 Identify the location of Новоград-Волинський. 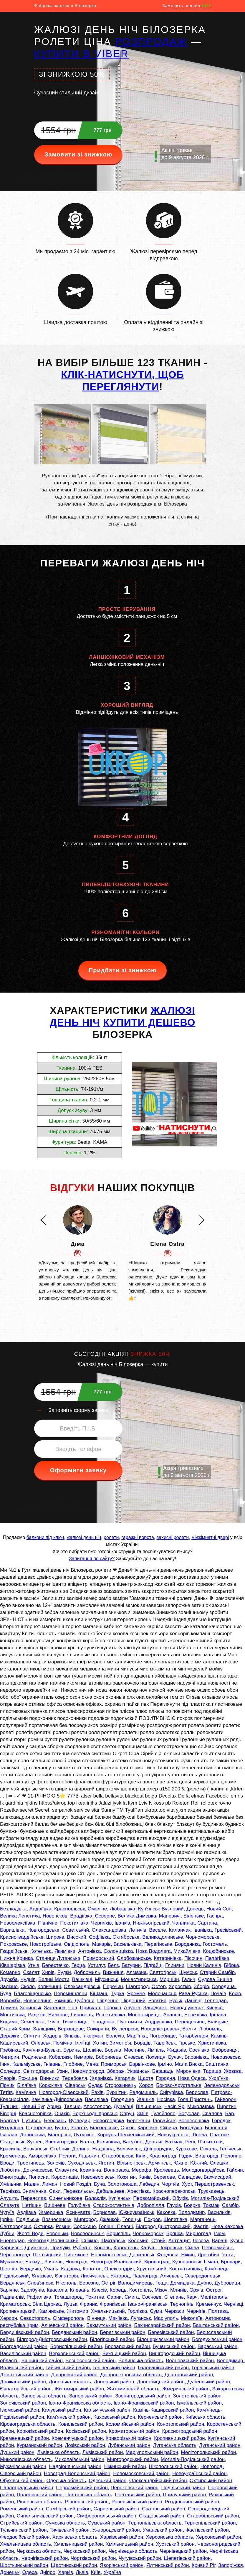
(53, 2240).